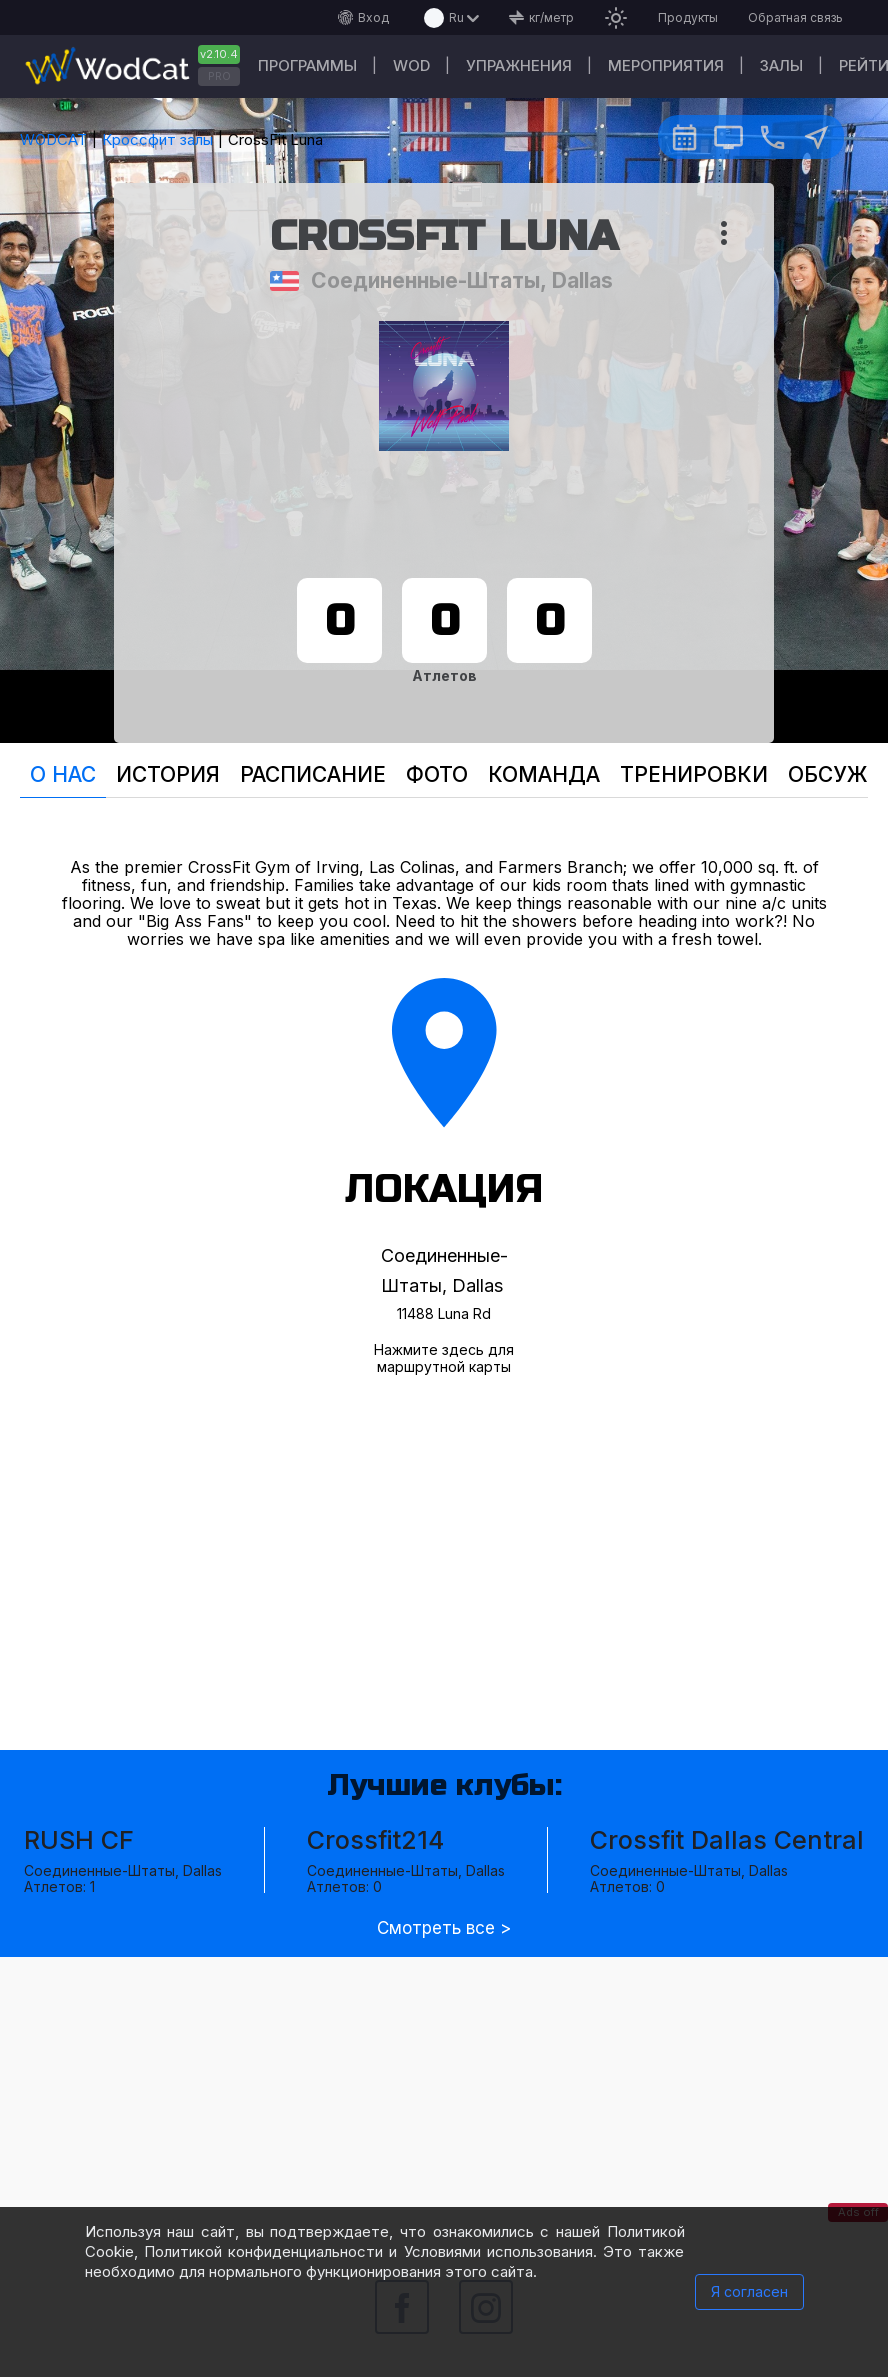  Describe the element at coordinates (666, 65) in the screenshot. I see `Мероприятия` at that location.